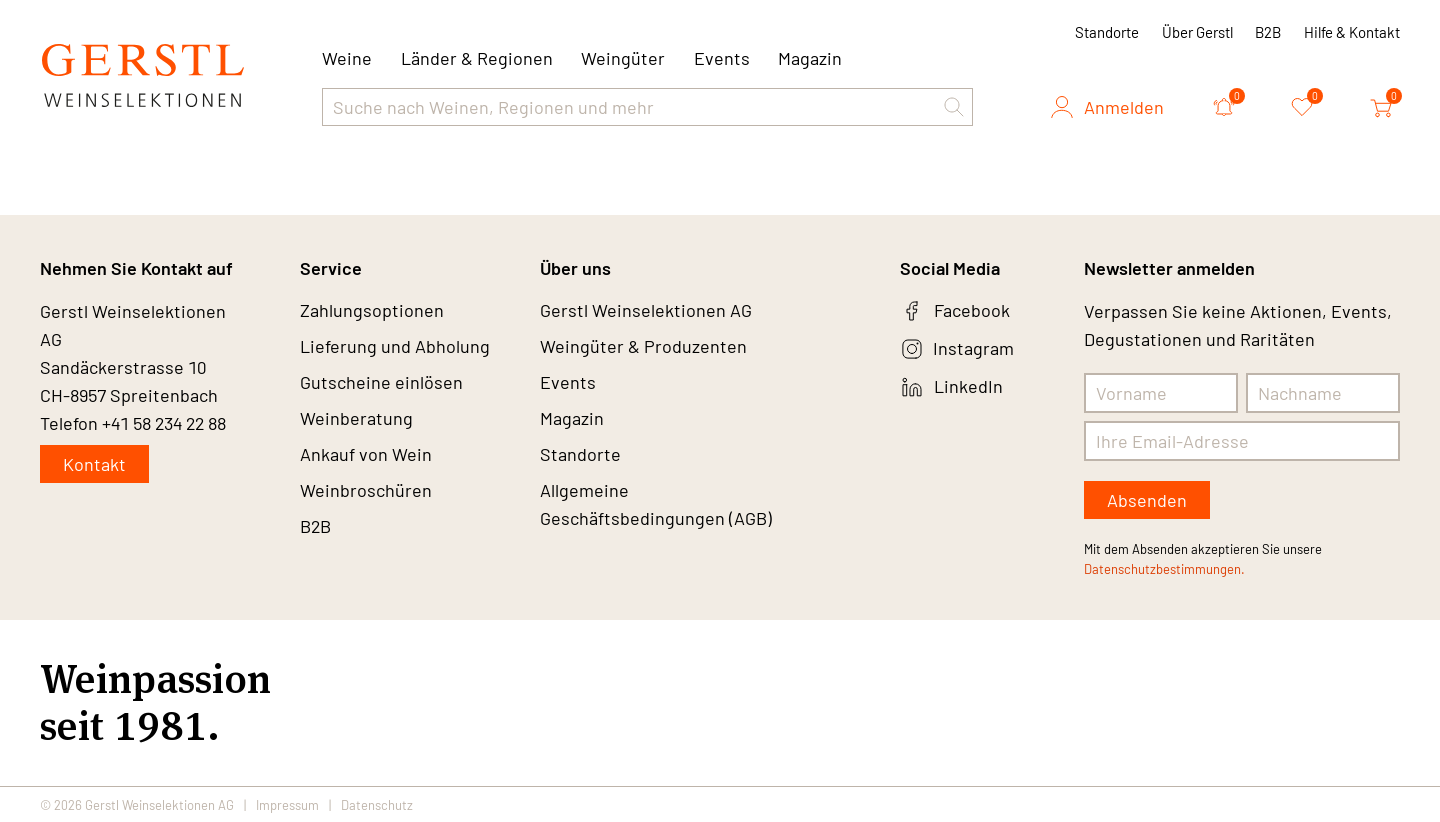 The width and height of the screenshot is (1440, 822). I want to click on Events, so click(722, 58).